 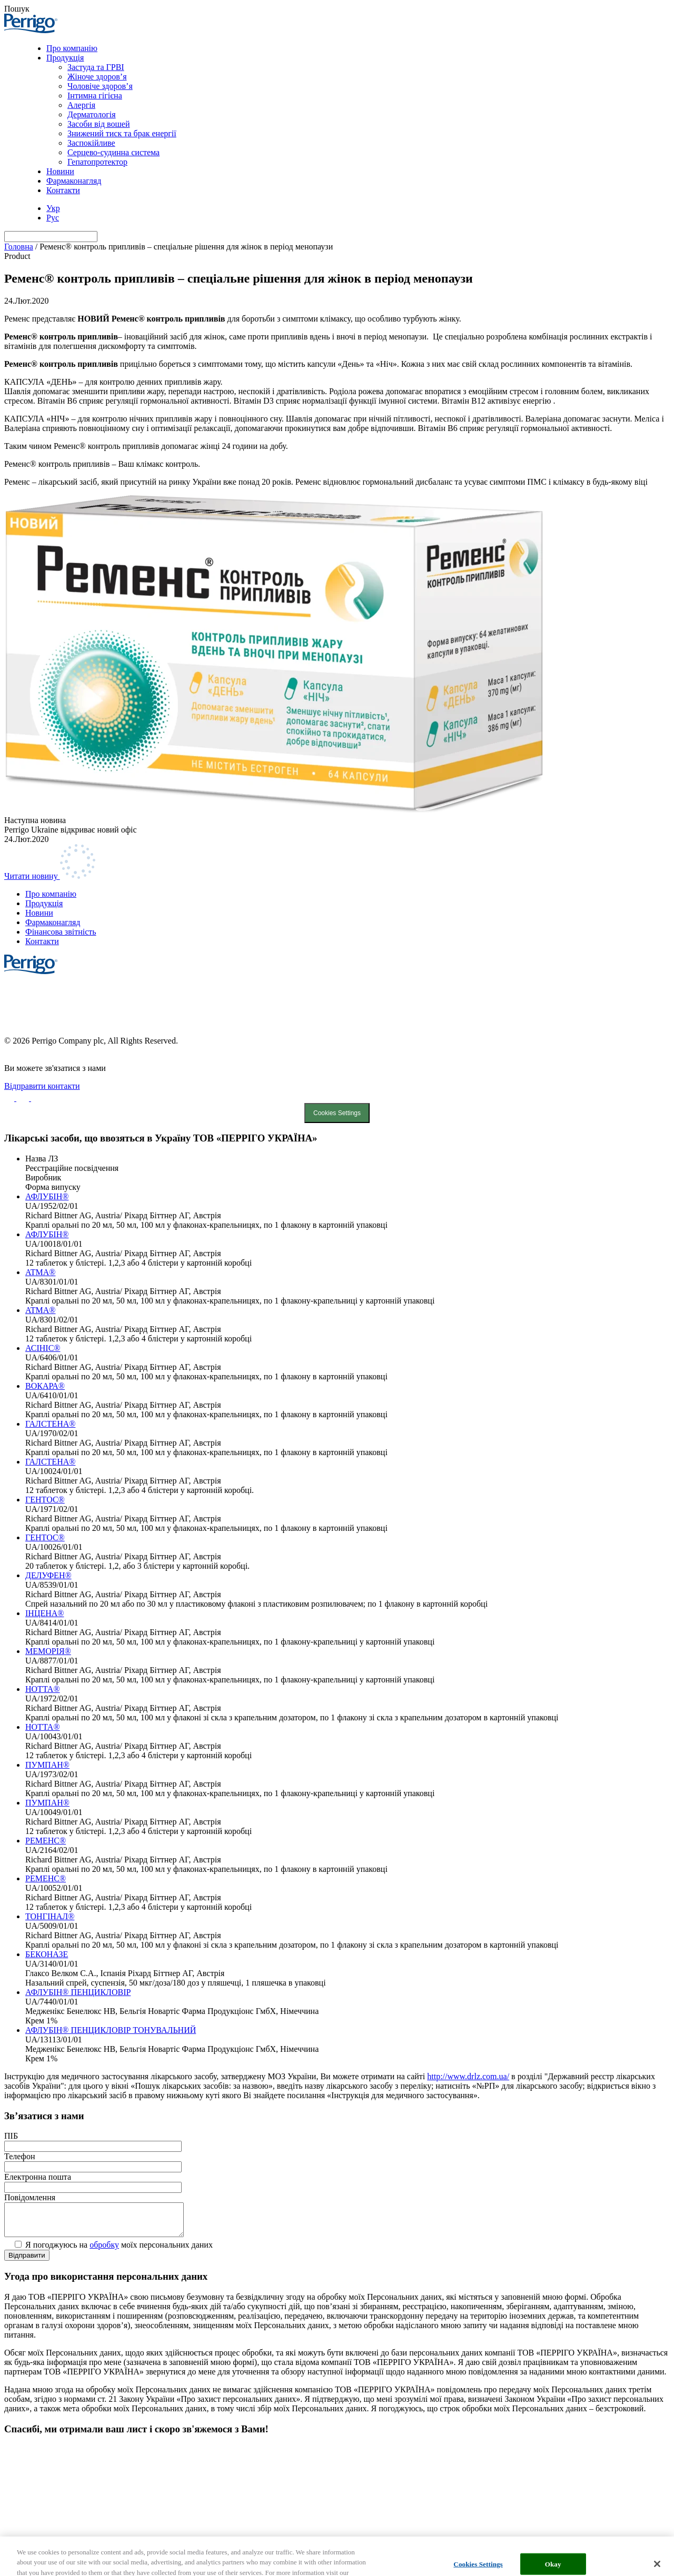 I want to click on Заспокійливе, so click(x=91, y=142).